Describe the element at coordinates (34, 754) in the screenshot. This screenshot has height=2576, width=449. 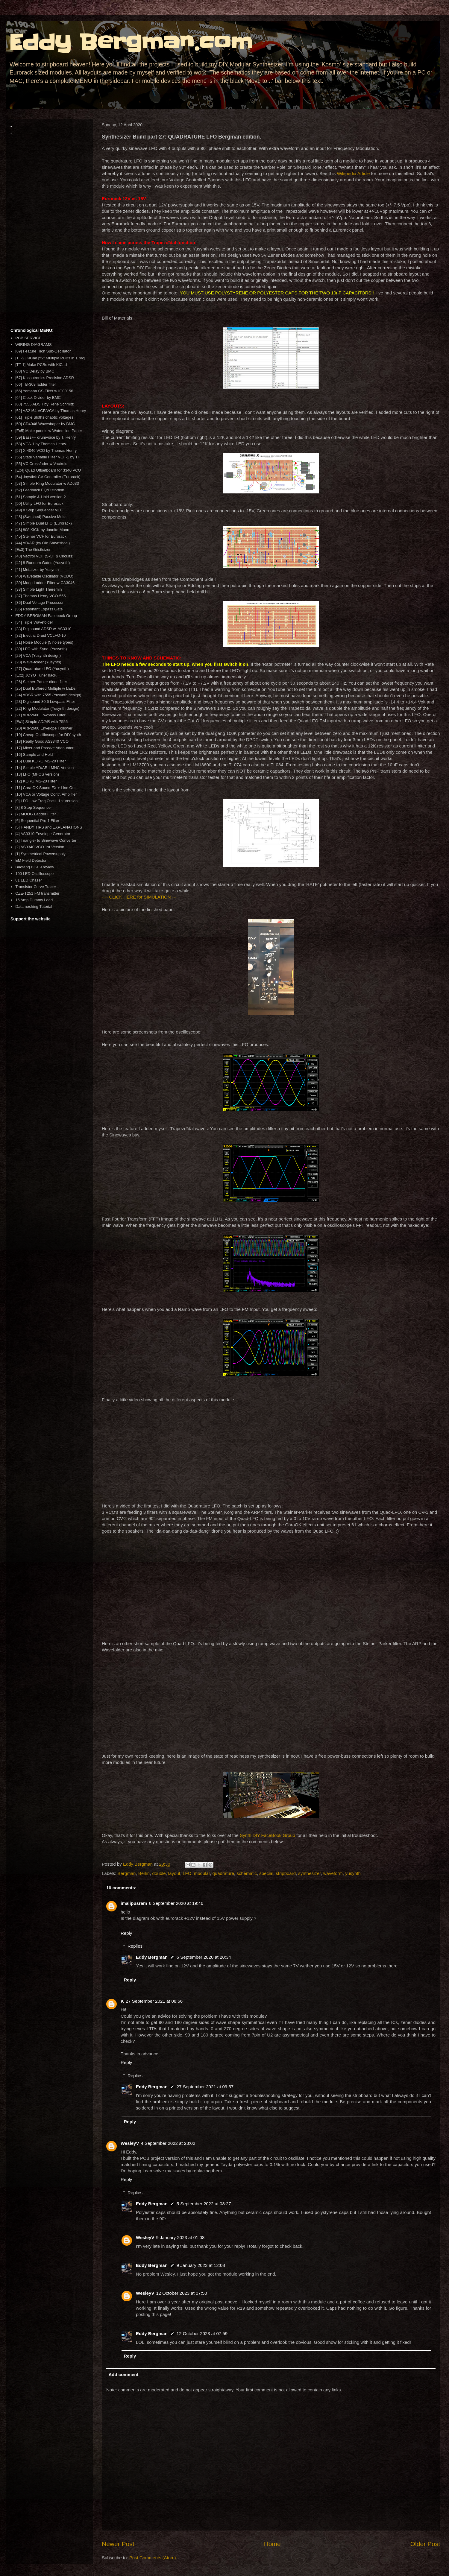
I see `[16] Sample and Hold` at that location.